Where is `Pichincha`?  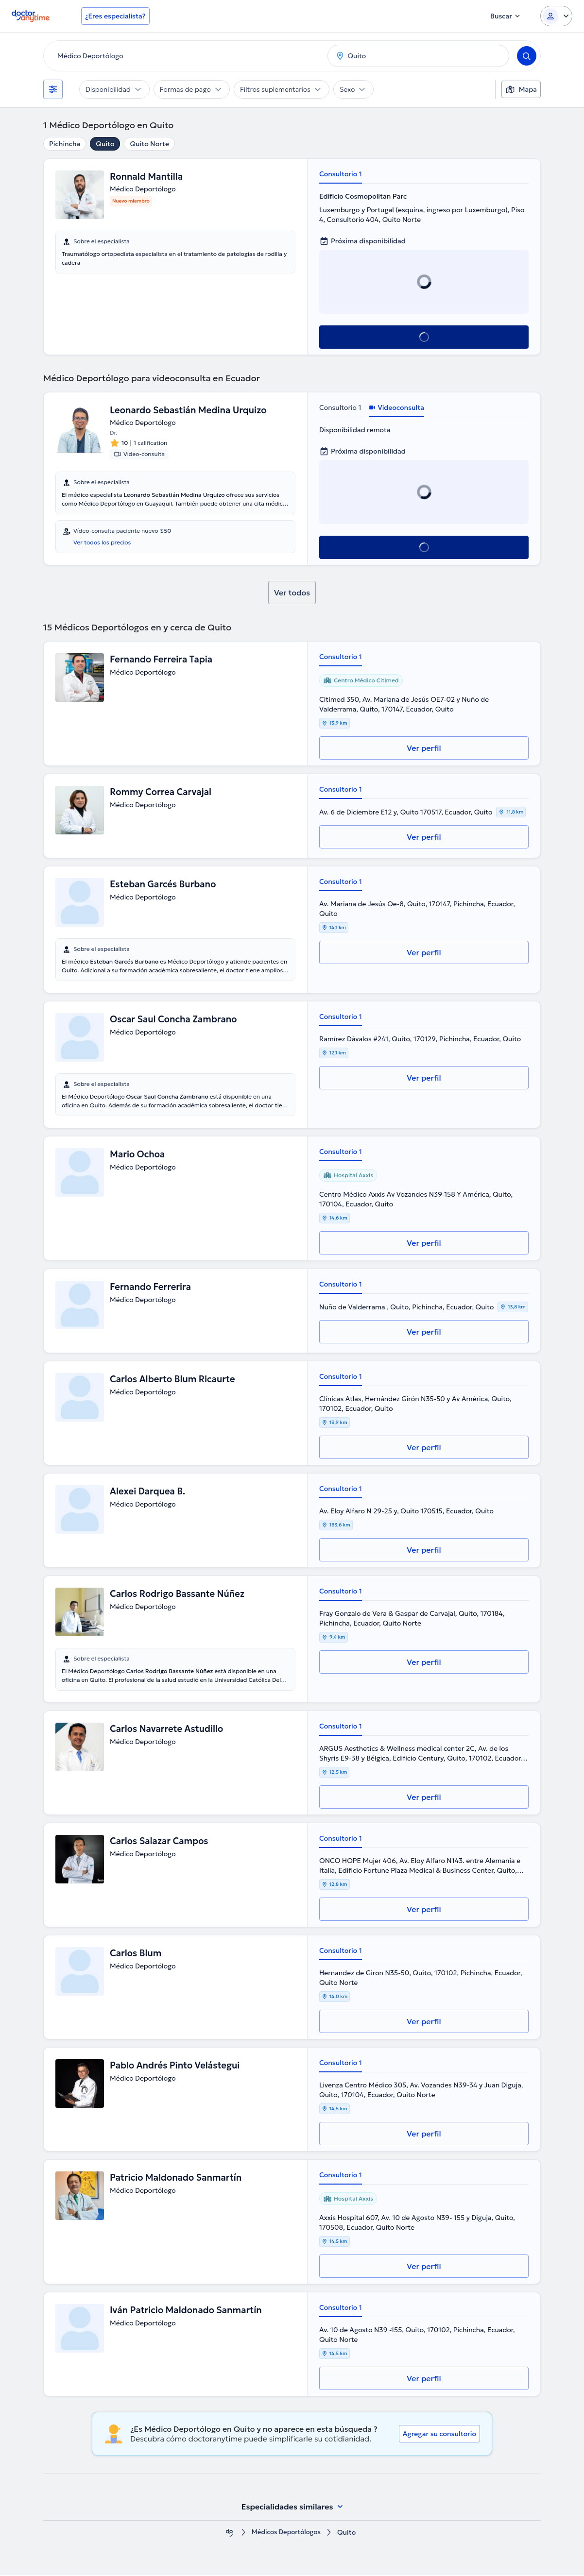 Pichincha is located at coordinates (64, 143).